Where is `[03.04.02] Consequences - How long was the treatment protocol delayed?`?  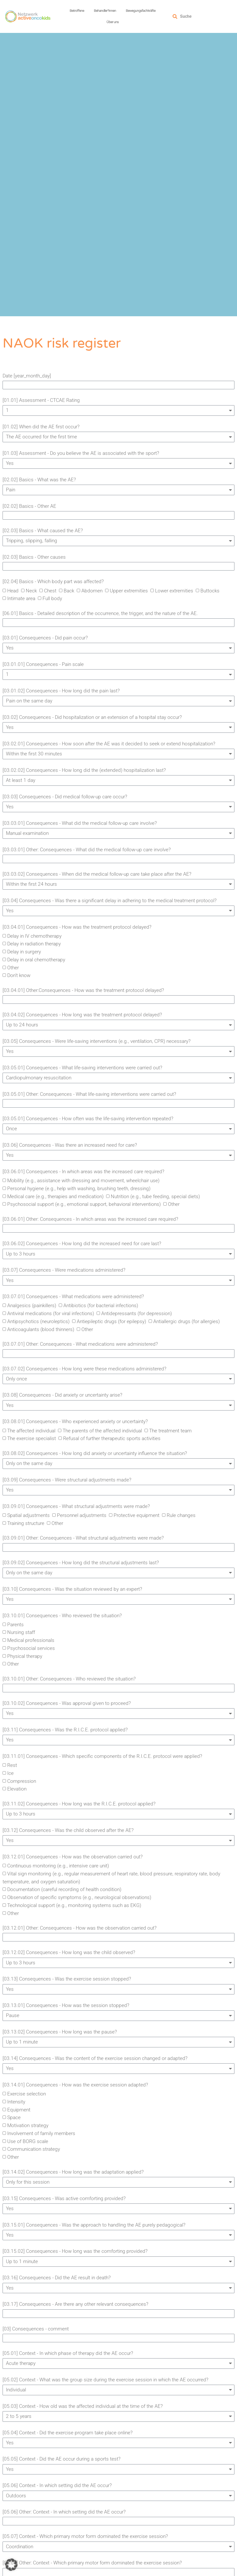
[03.04.02] Consequences - How long was the treatment protocol delayed? is located at coordinates (82, 1015).